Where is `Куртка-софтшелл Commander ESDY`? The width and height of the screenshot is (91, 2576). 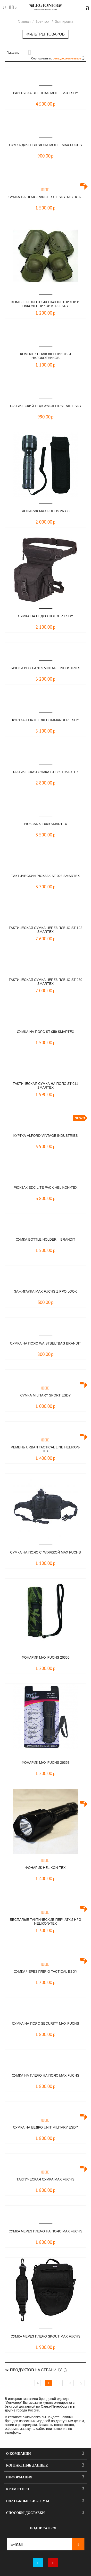
Куртка-софтшелл Commander ESDY is located at coordinates (45, 720).